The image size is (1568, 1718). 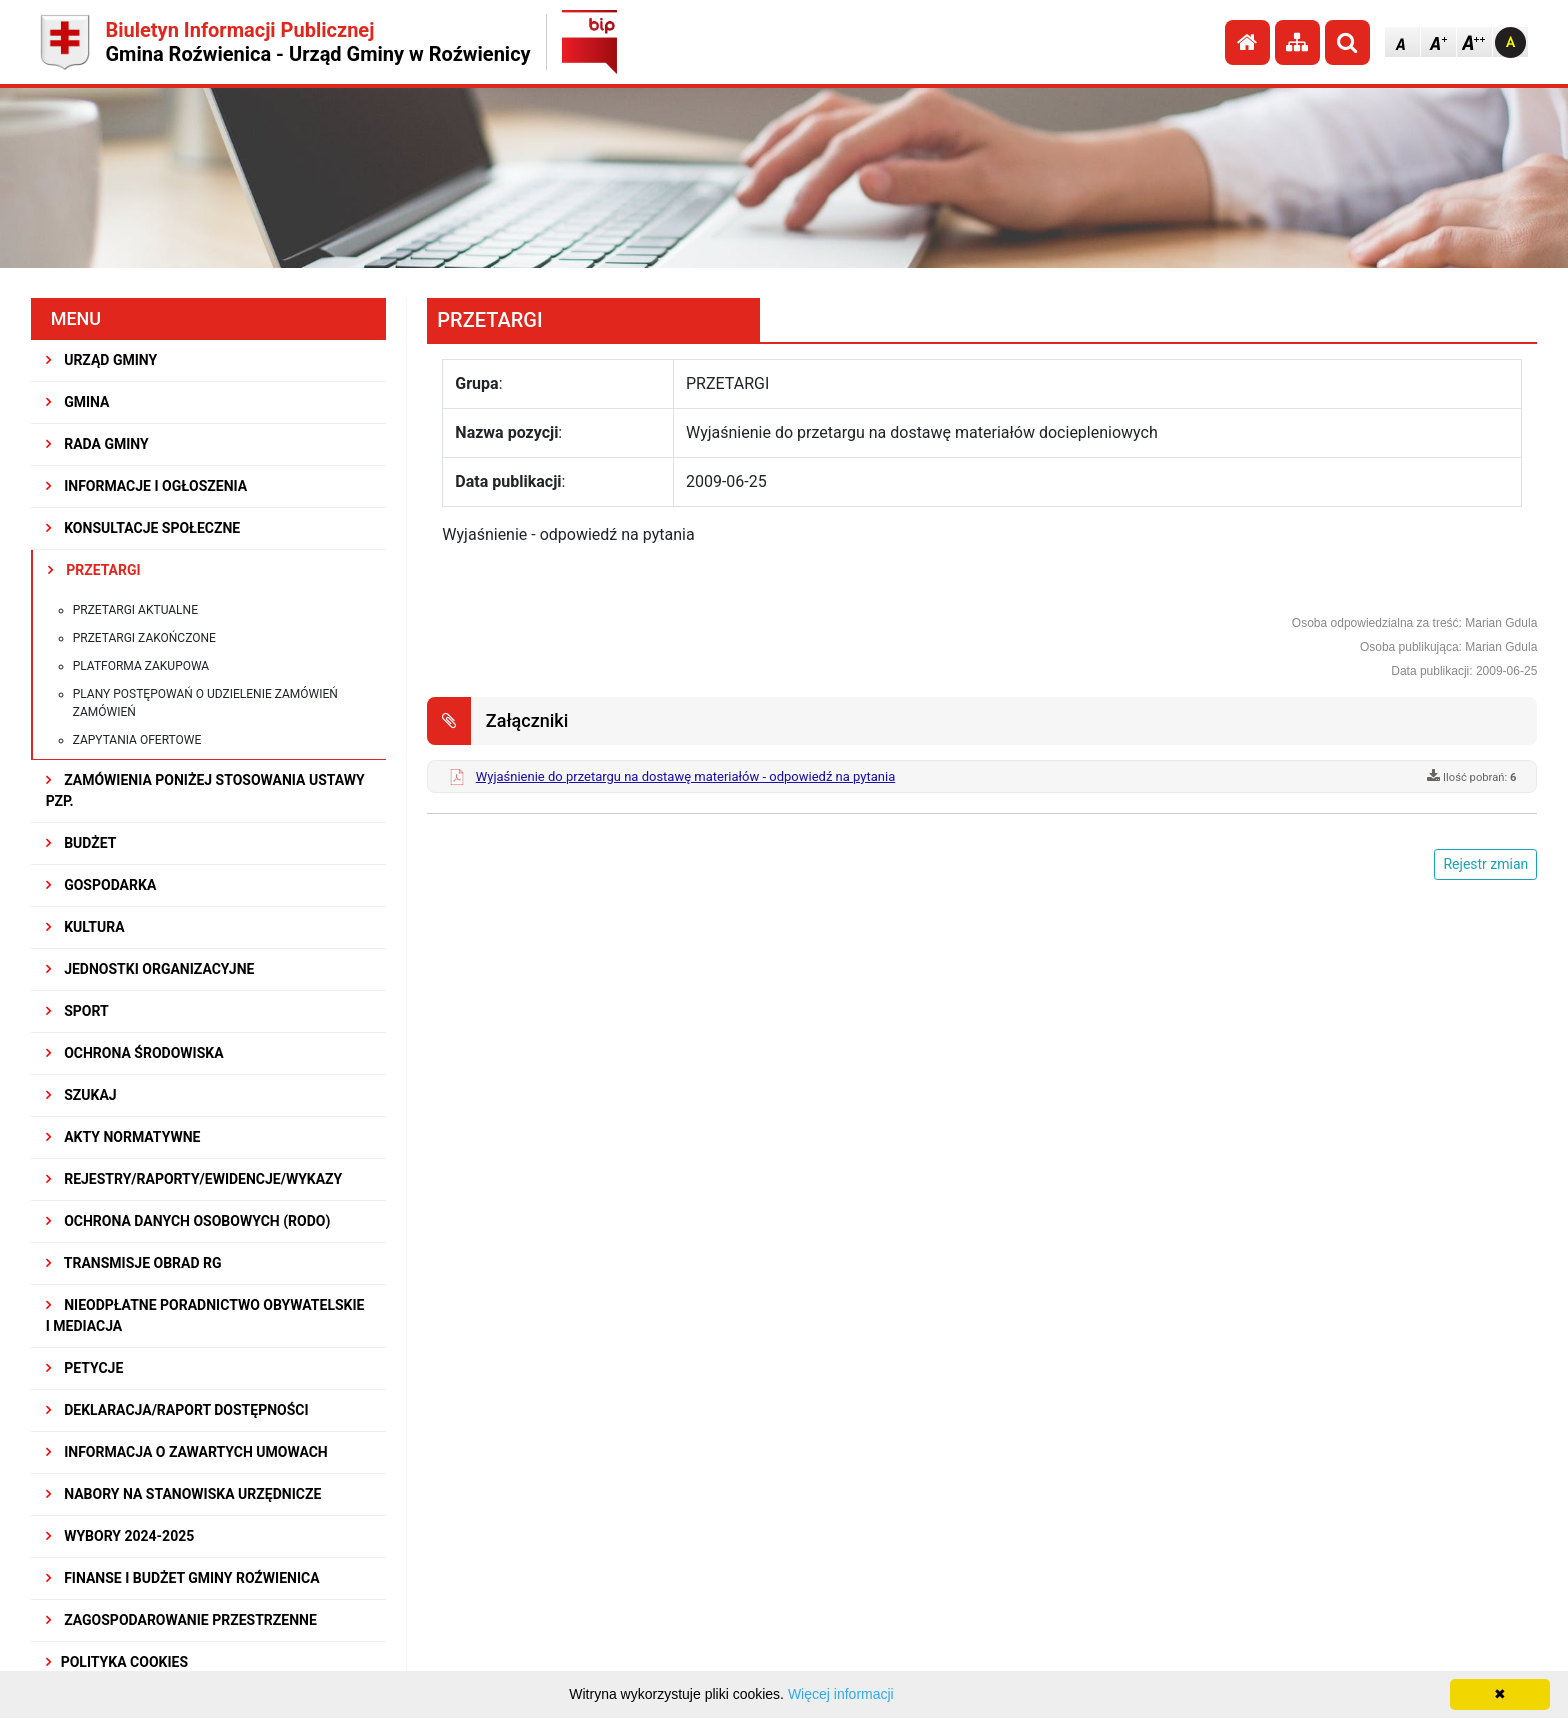 I want to click on Polityka Cookies, so click(x=117, y=1662).